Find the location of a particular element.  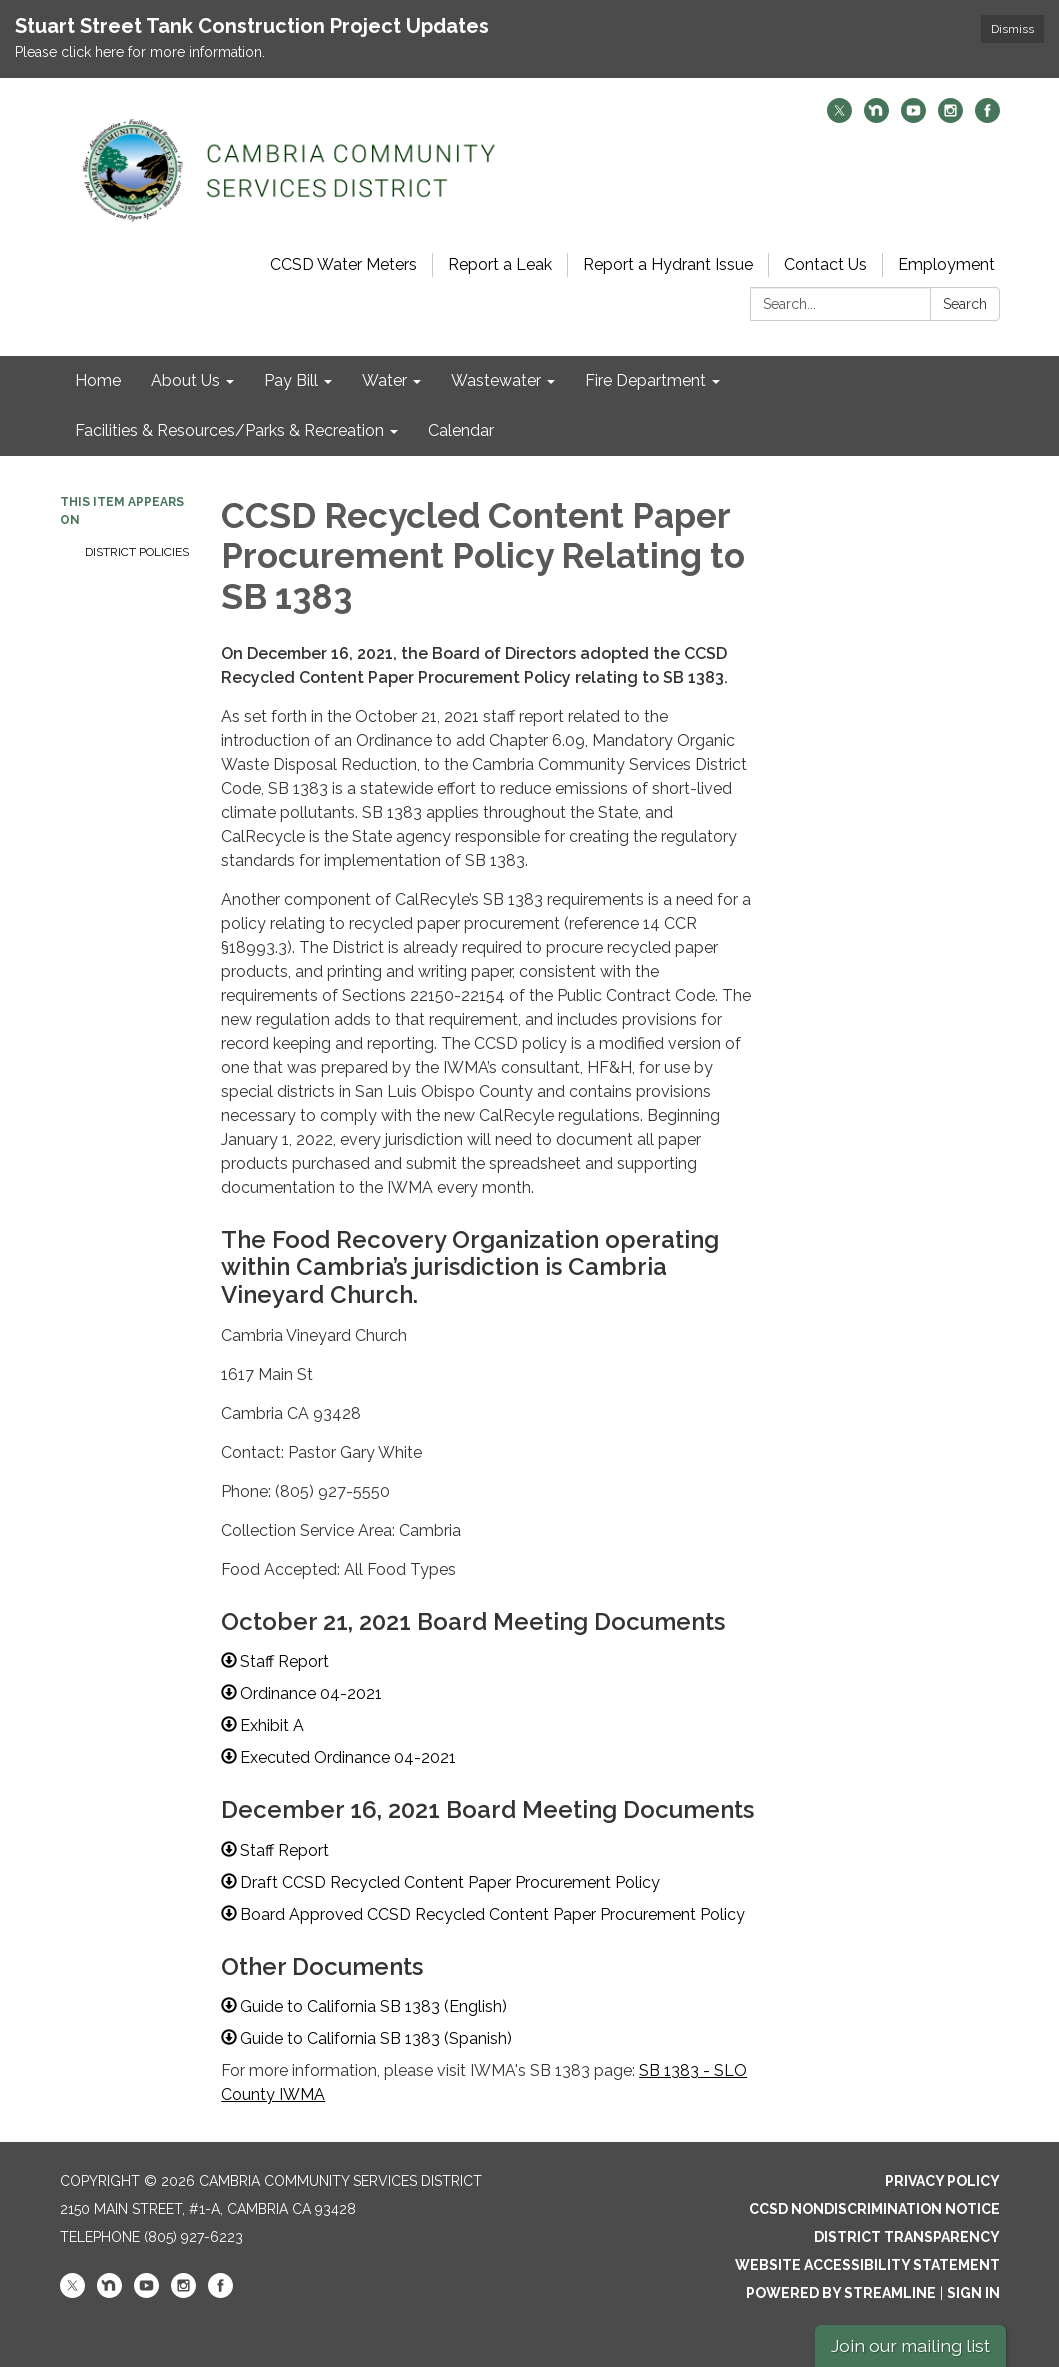

Dismiss is located at coordinates (1012, 29).